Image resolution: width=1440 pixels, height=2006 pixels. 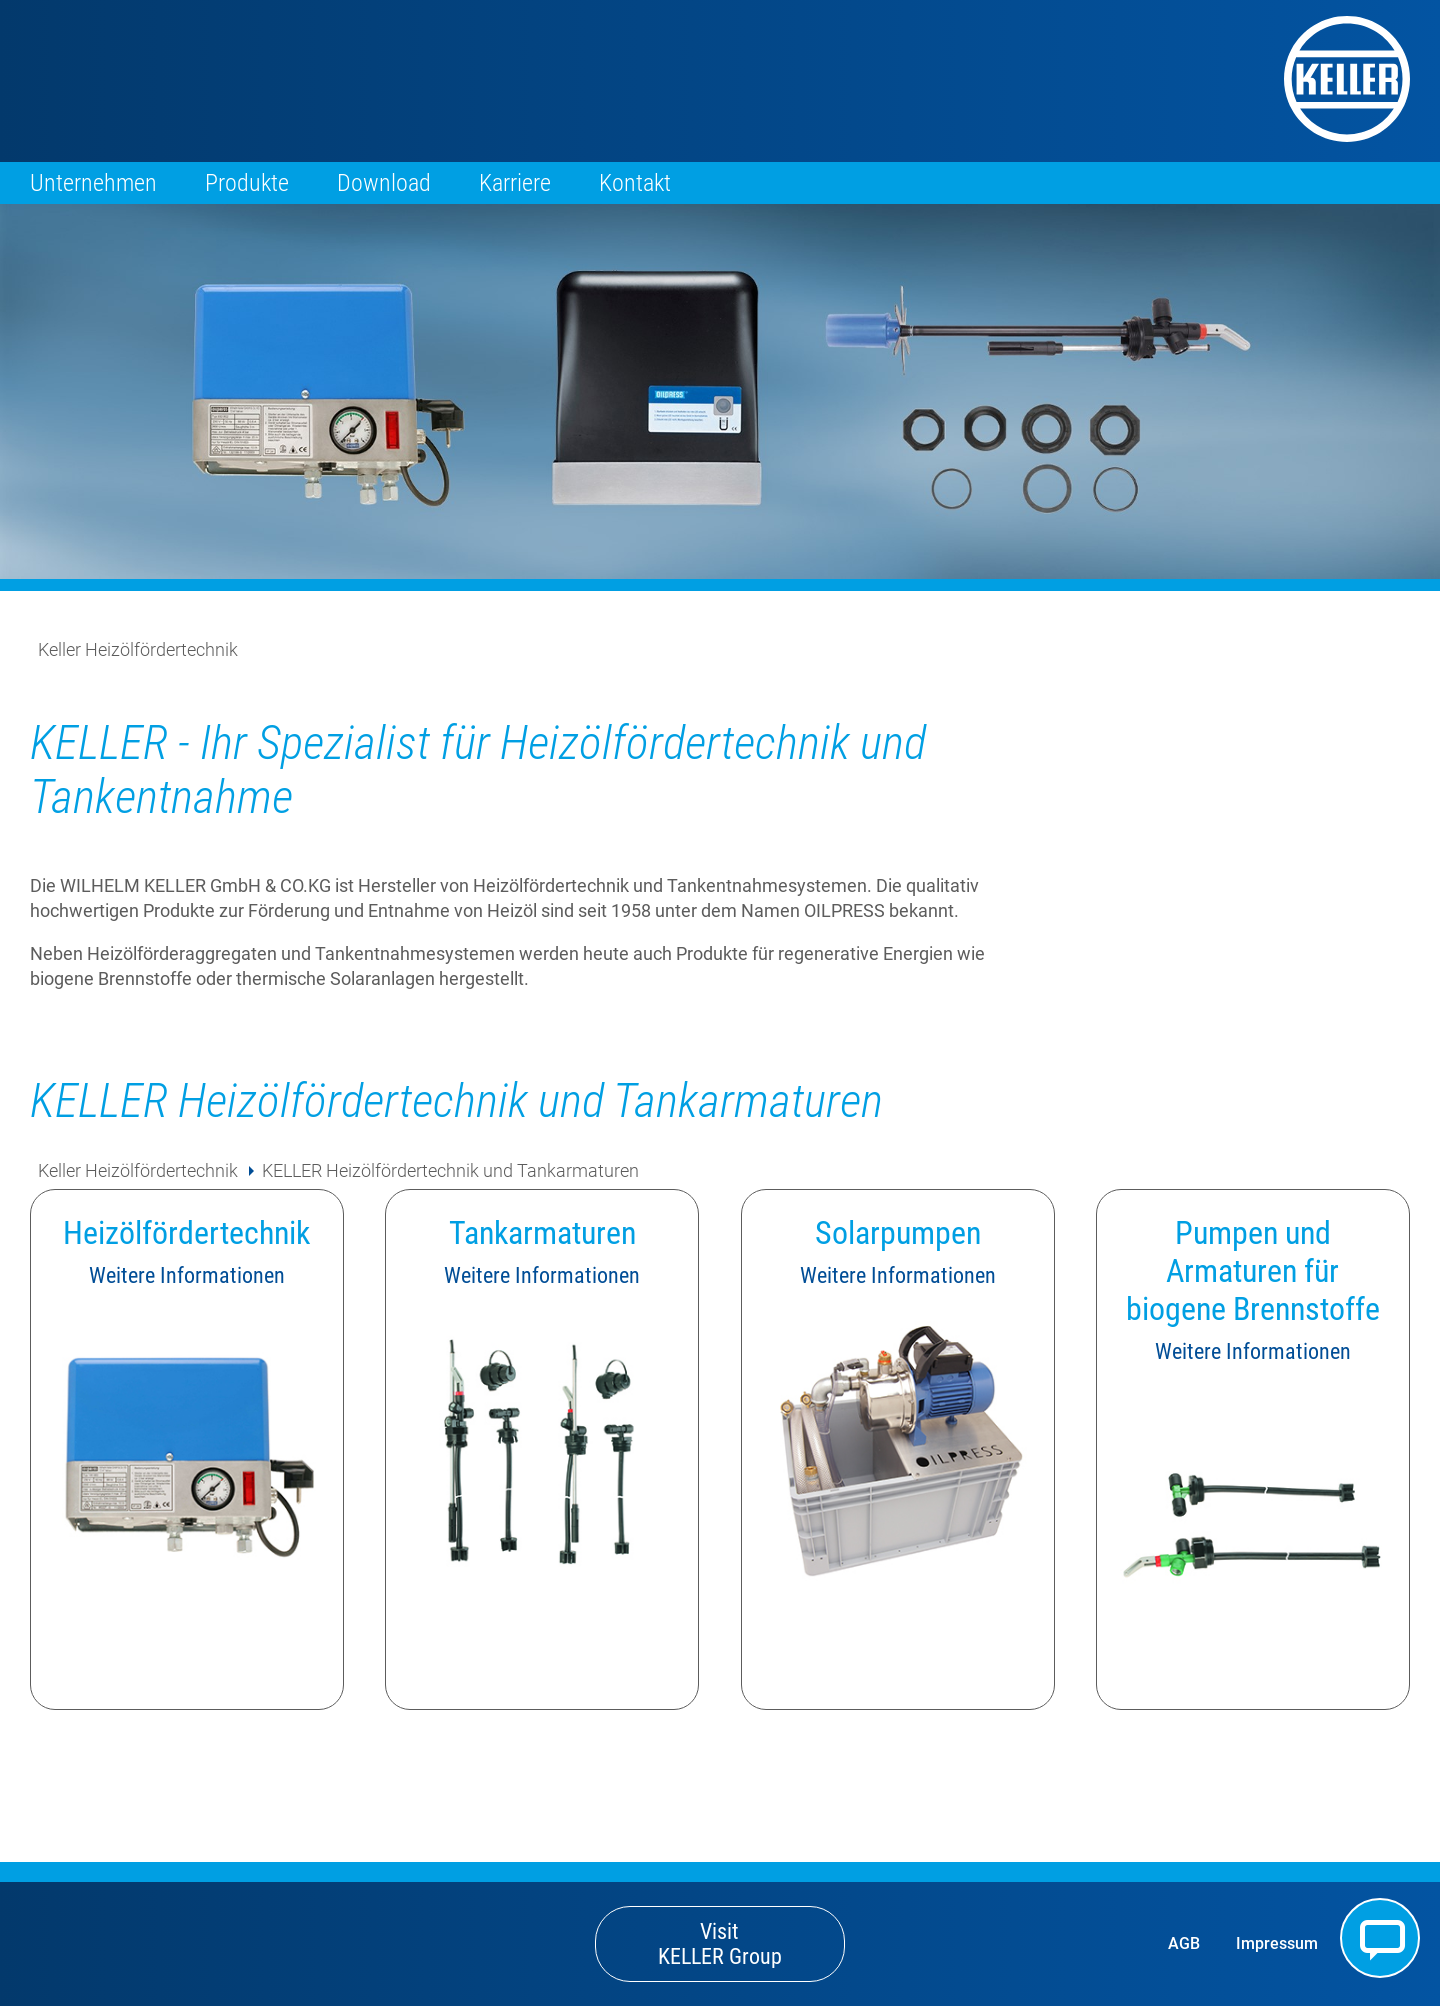 I want to click on Karriere, so click(x=515, y=182).